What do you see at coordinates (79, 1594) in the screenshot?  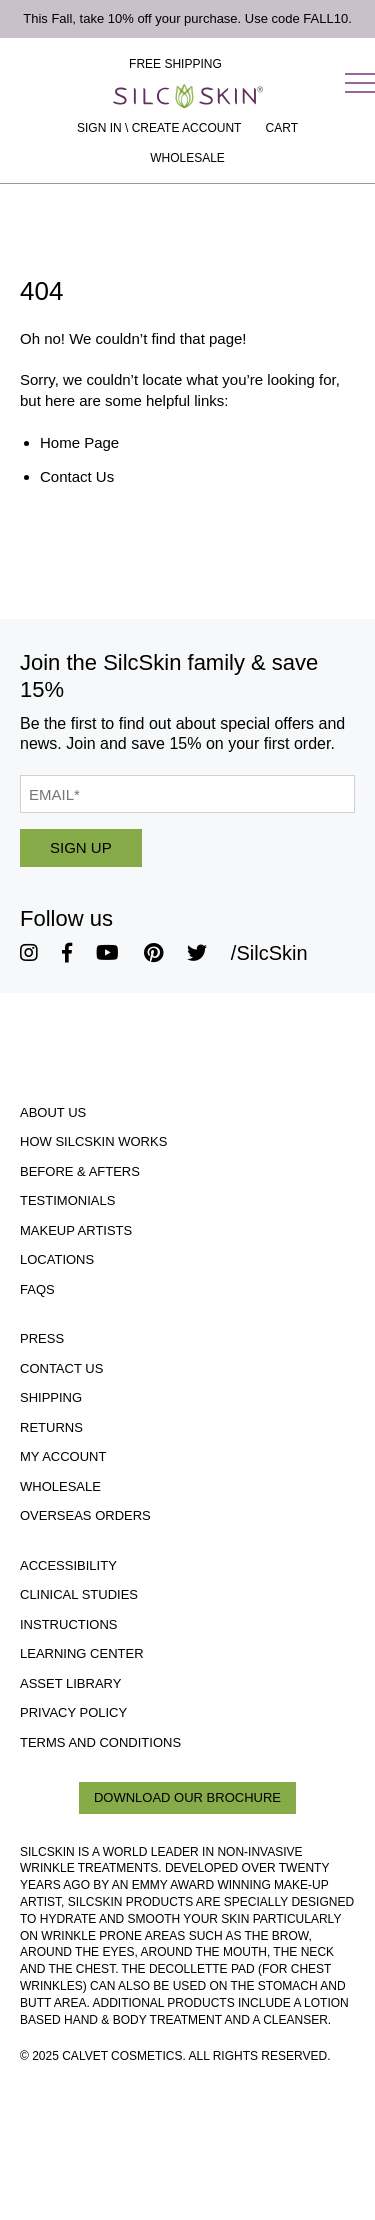 I see `Clinical Studies` at bounding box center [79, 1594].